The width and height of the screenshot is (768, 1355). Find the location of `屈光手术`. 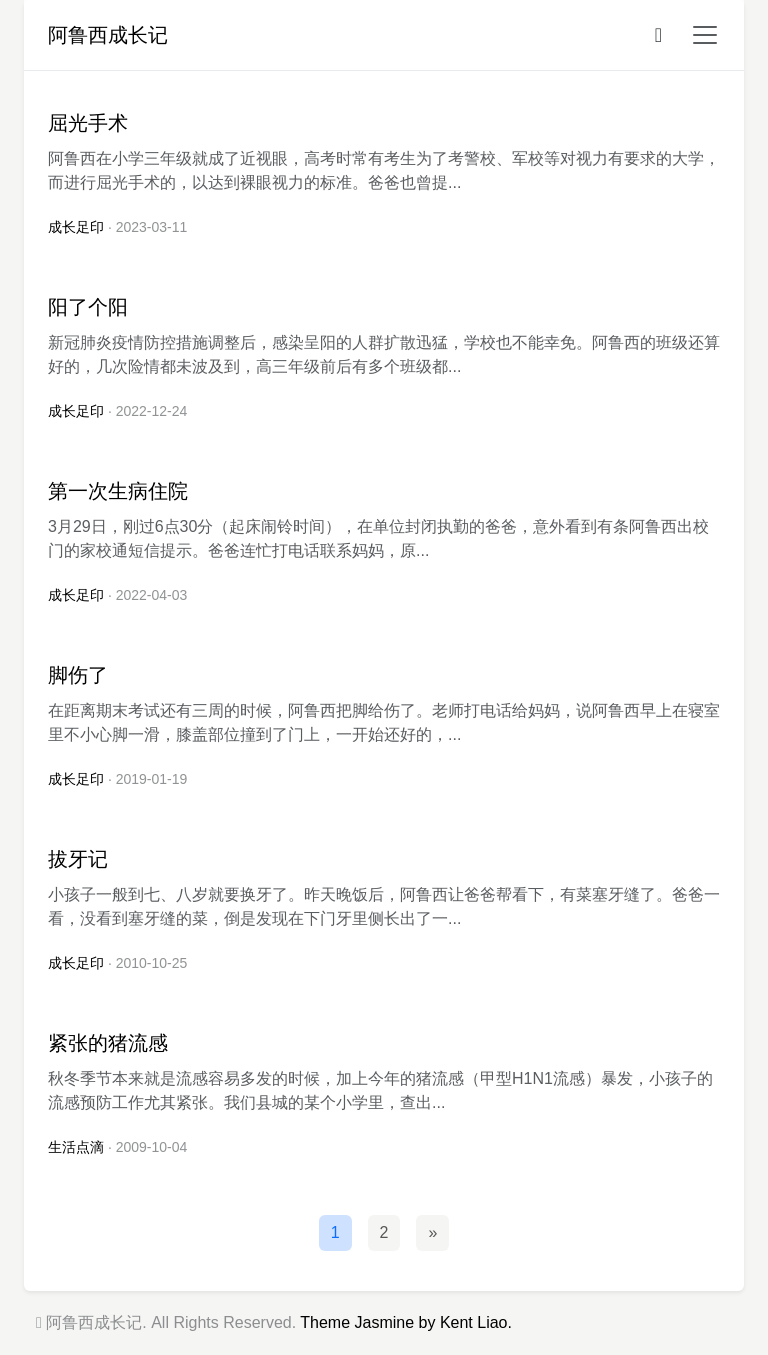

屈光手术 is located at coordinates (88, 123).